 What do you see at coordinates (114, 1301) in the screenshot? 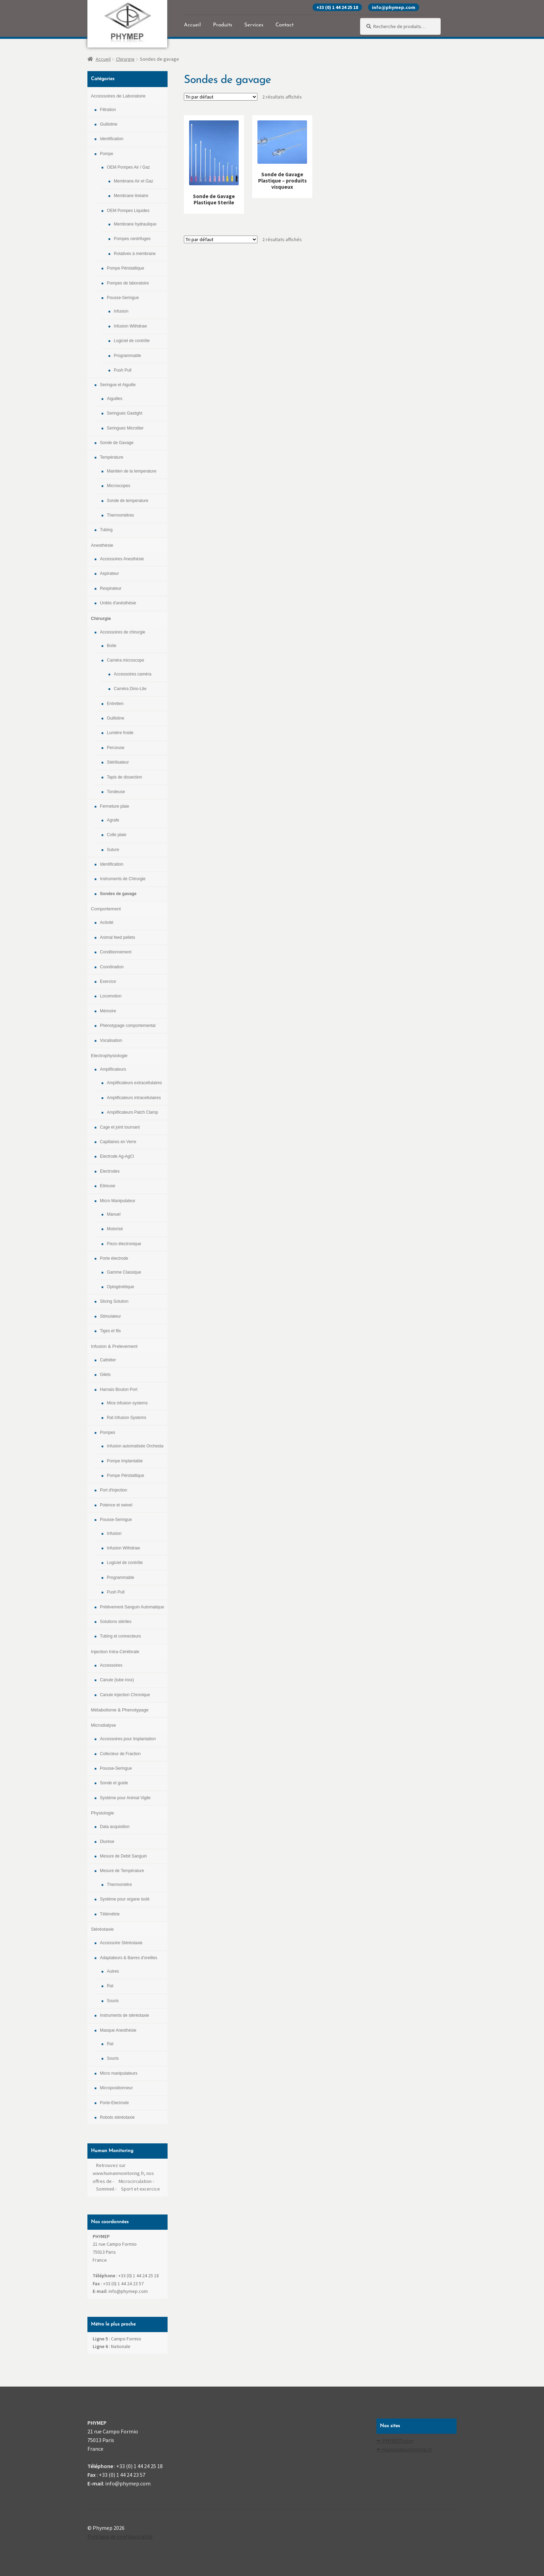
I see `Slicing Solution` at bounding box center [114, 1301].